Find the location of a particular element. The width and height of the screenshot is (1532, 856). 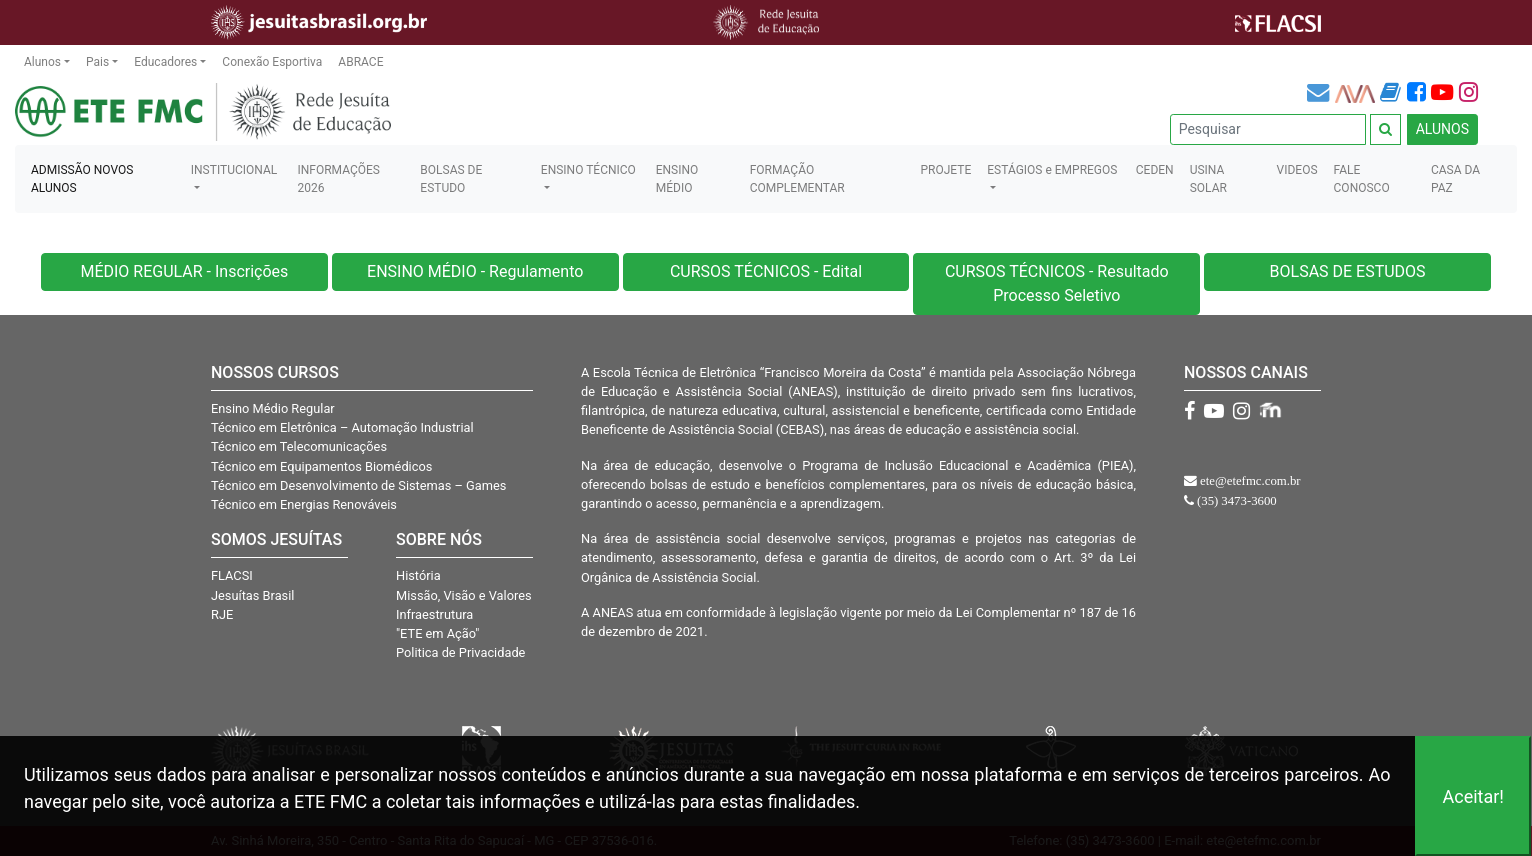

RJE is located at coordinates (222, 614).